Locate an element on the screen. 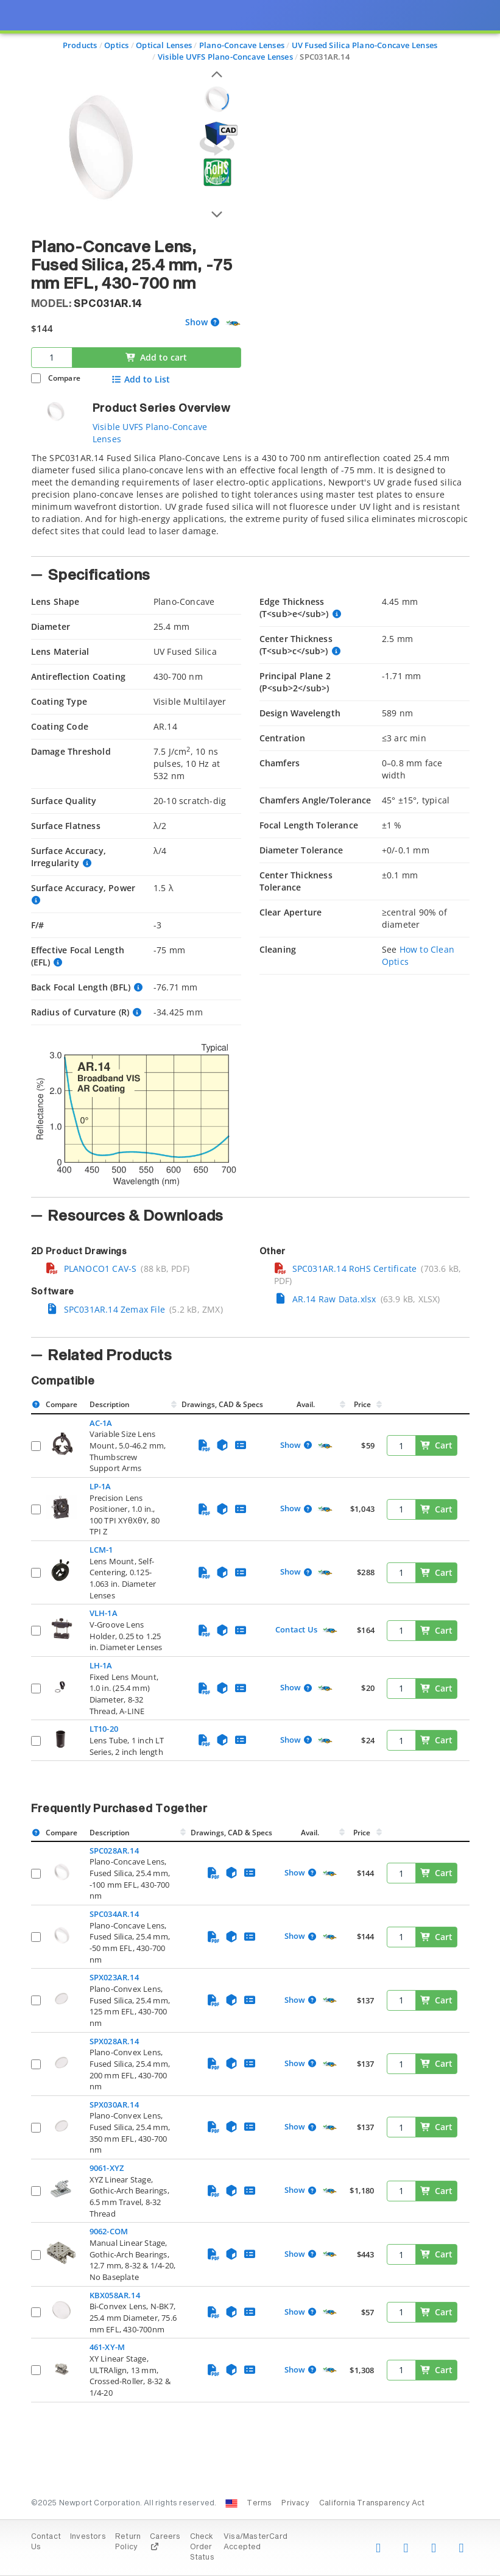 The width and height of the screenshot is (500, 2576). [Open 3D CAD model for SPC031AR.14] is located at coordinates (216, 138).